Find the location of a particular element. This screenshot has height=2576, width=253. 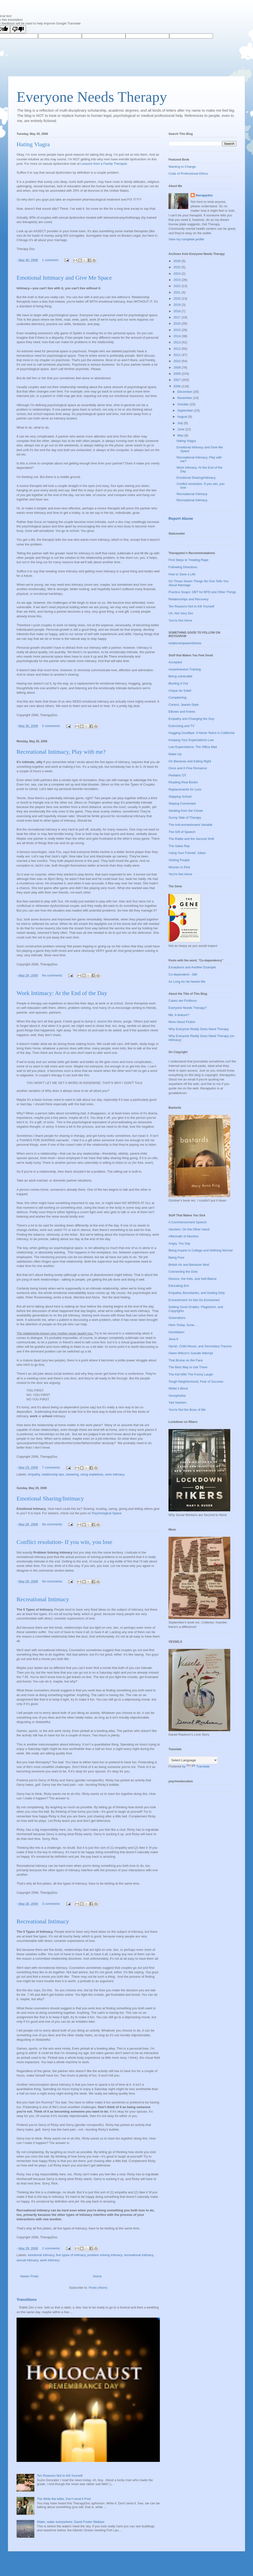

That Bruise on the Face is located at coordinates (186, 1360).